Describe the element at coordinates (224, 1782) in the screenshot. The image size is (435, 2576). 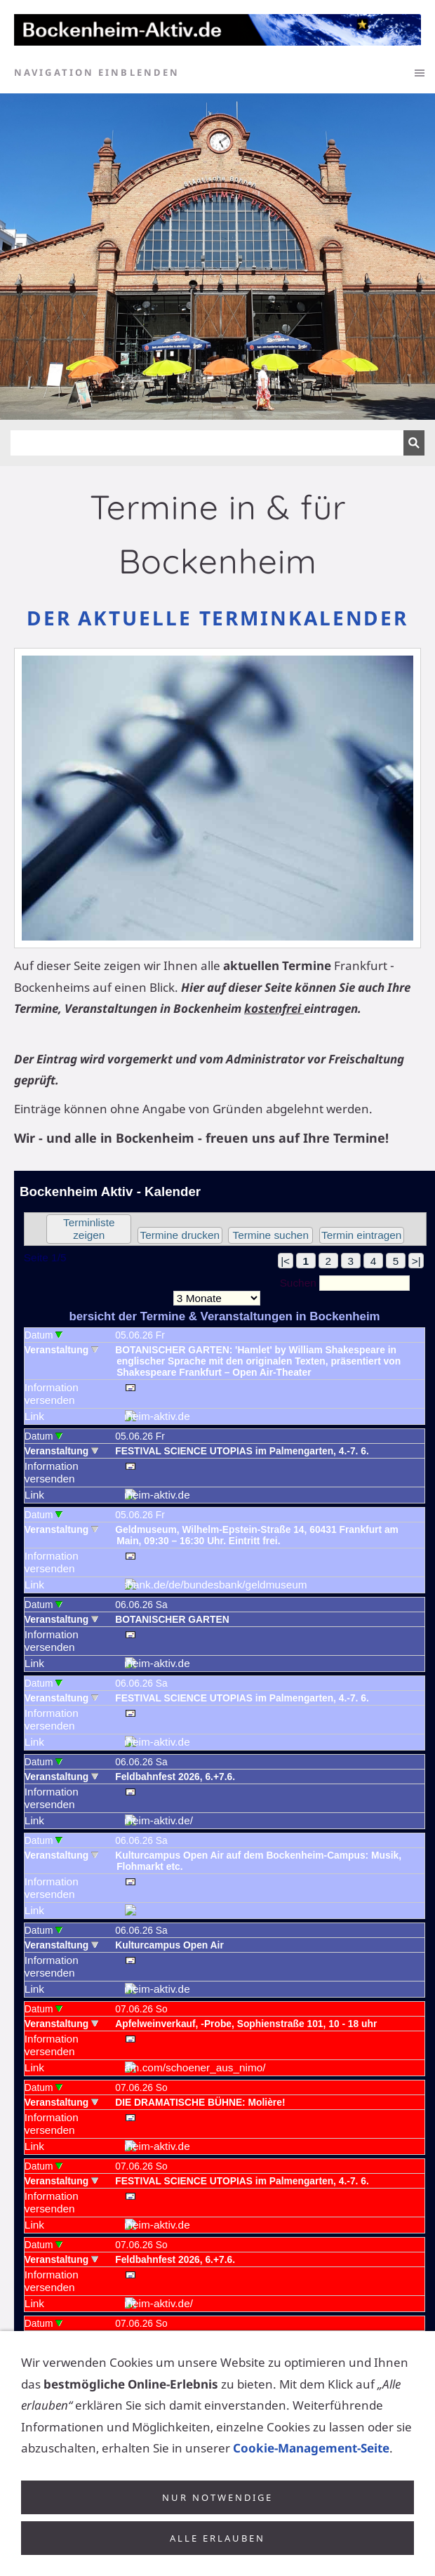
I see `Achtung: Diese Inhalte k&ouml;nnen nicht angezeigt werden, weil Ihr Browser keine IFrames unterst&uuml;tzt.<p>` at that location.